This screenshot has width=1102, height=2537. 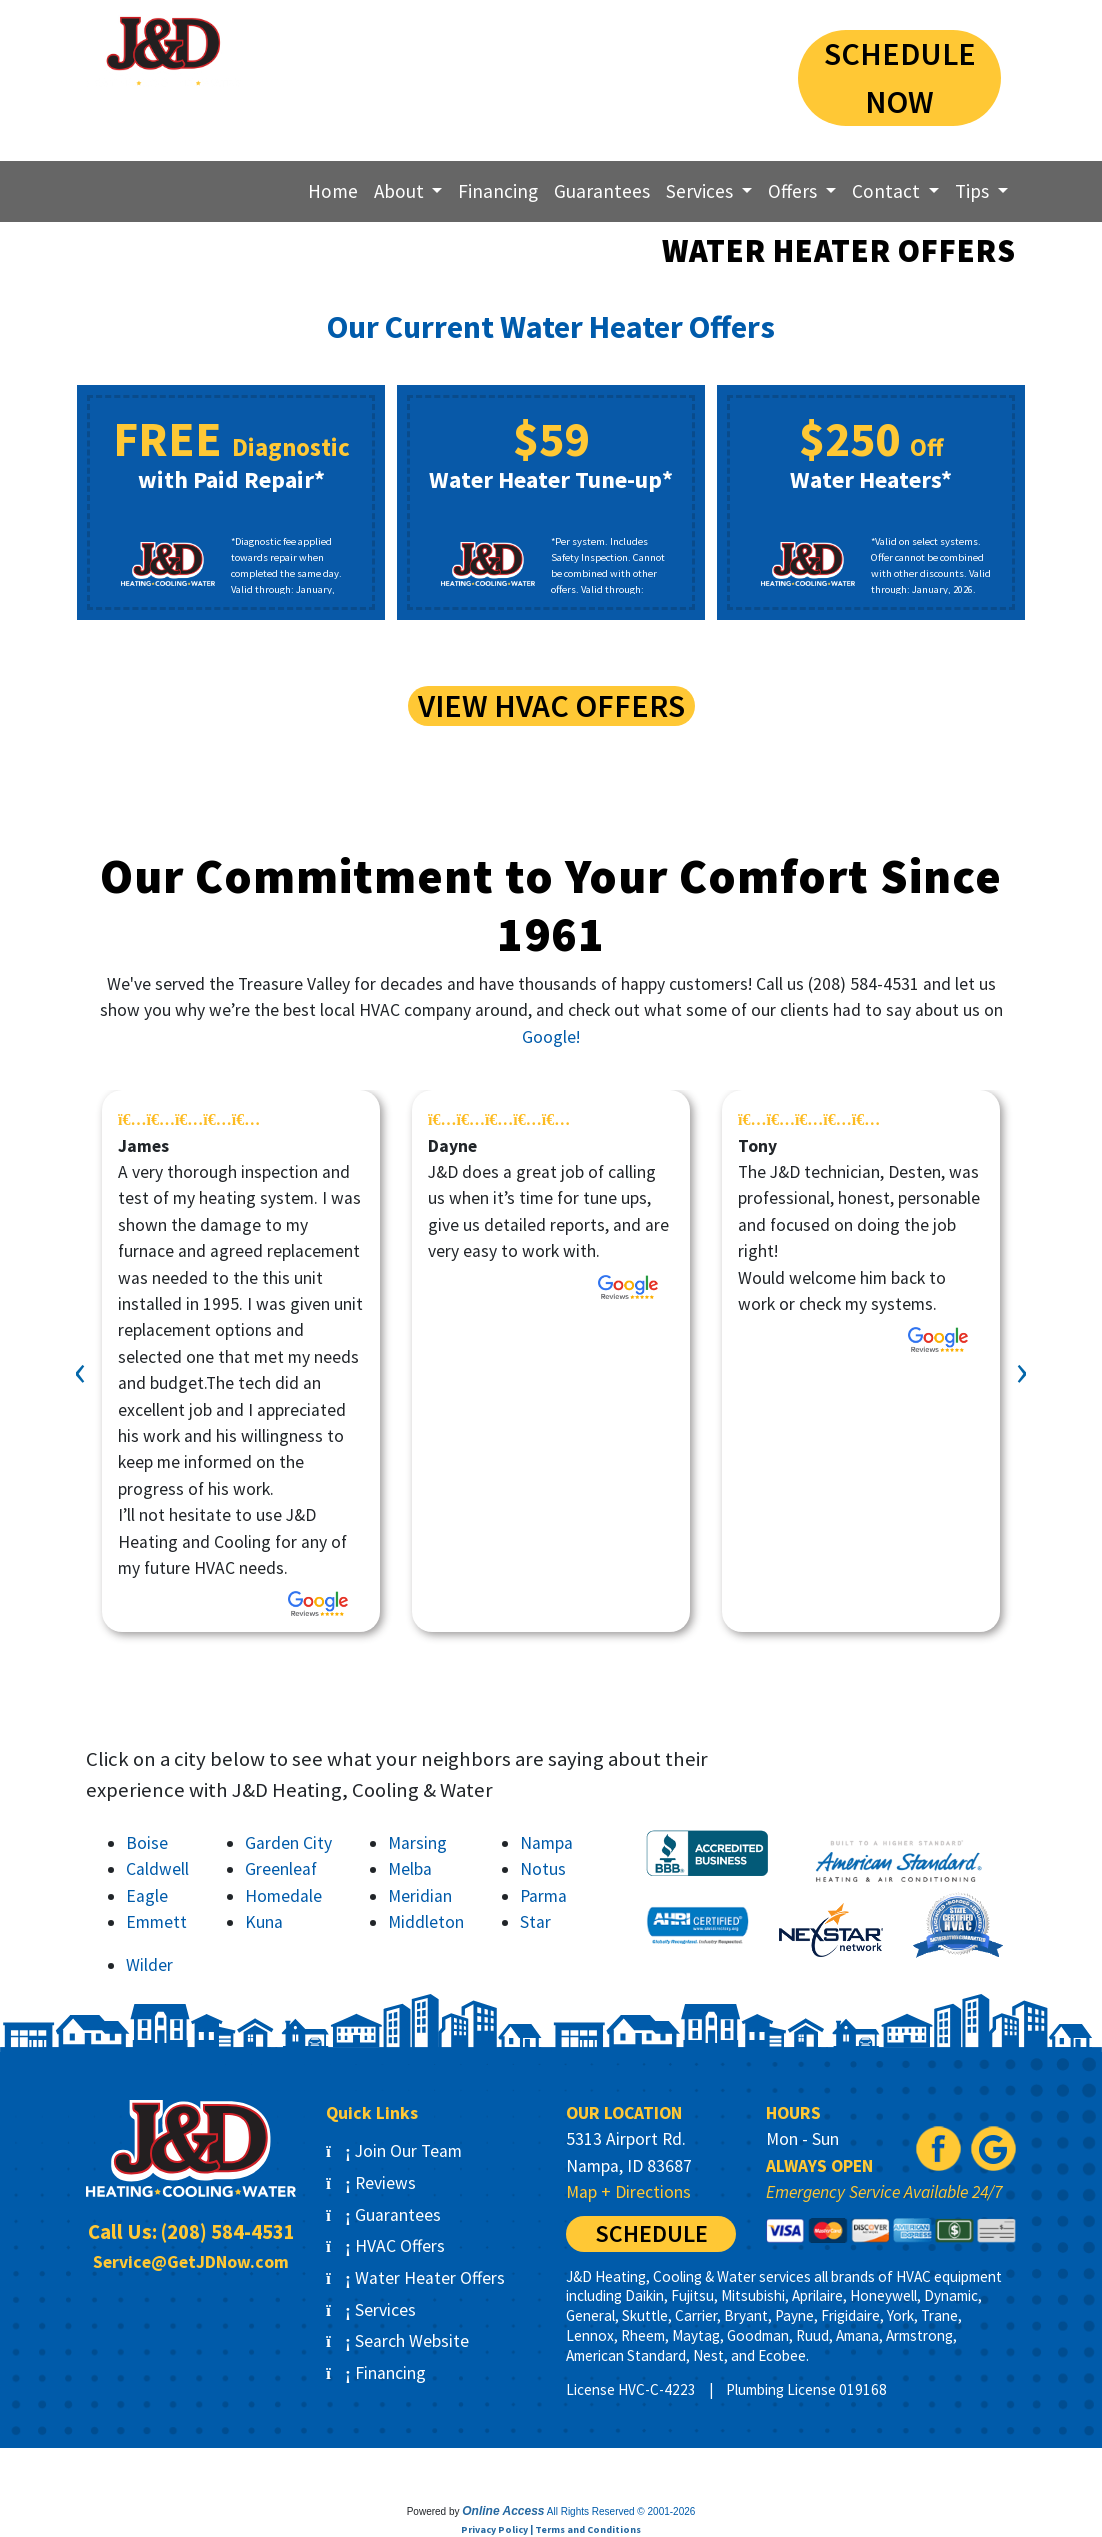 What do you see at coordinates (147, 1843) in the screenshot?
I see `Boise` at bounding box center [147, 1843].